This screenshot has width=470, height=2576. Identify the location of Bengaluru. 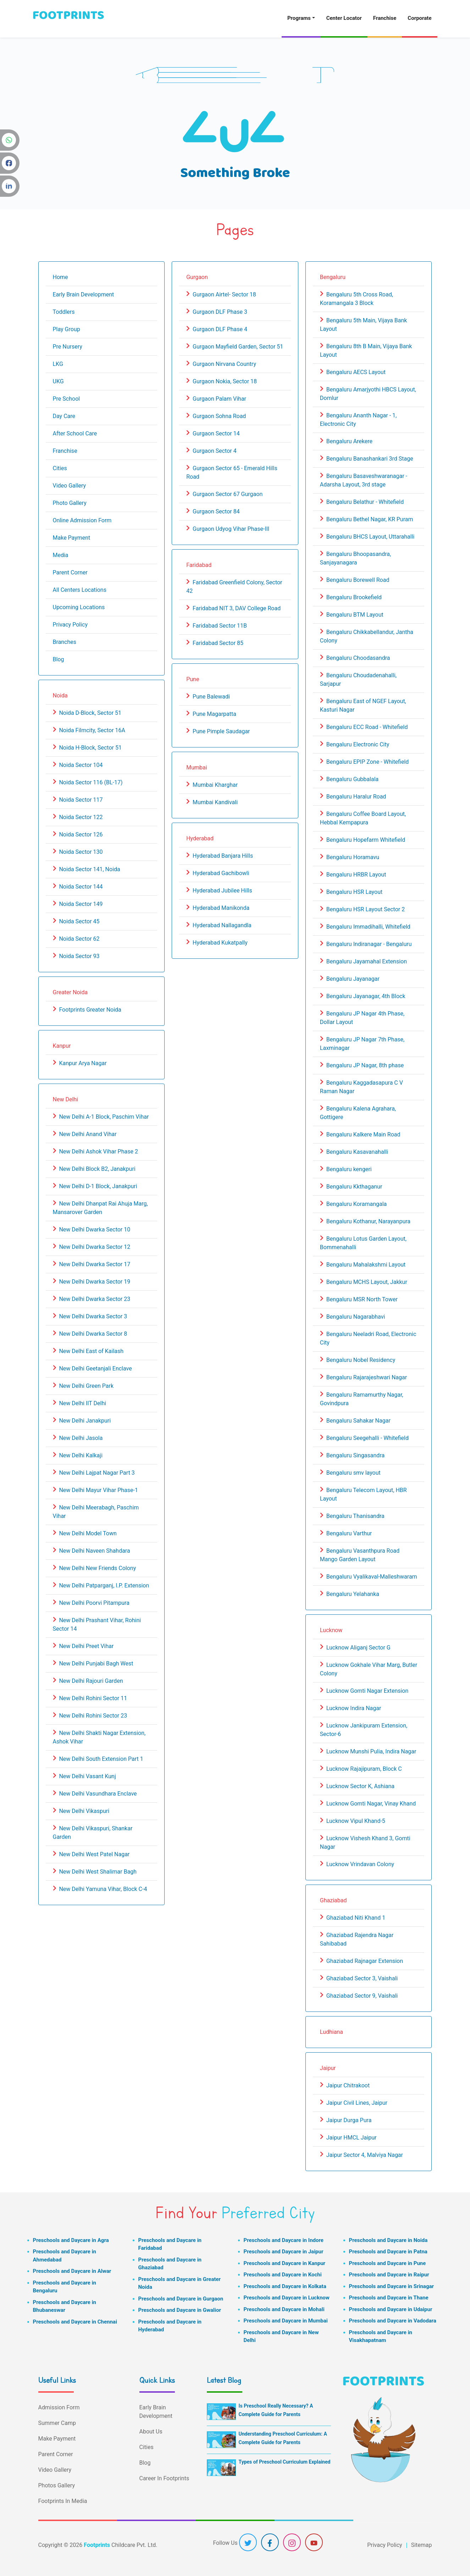
(332, 277).